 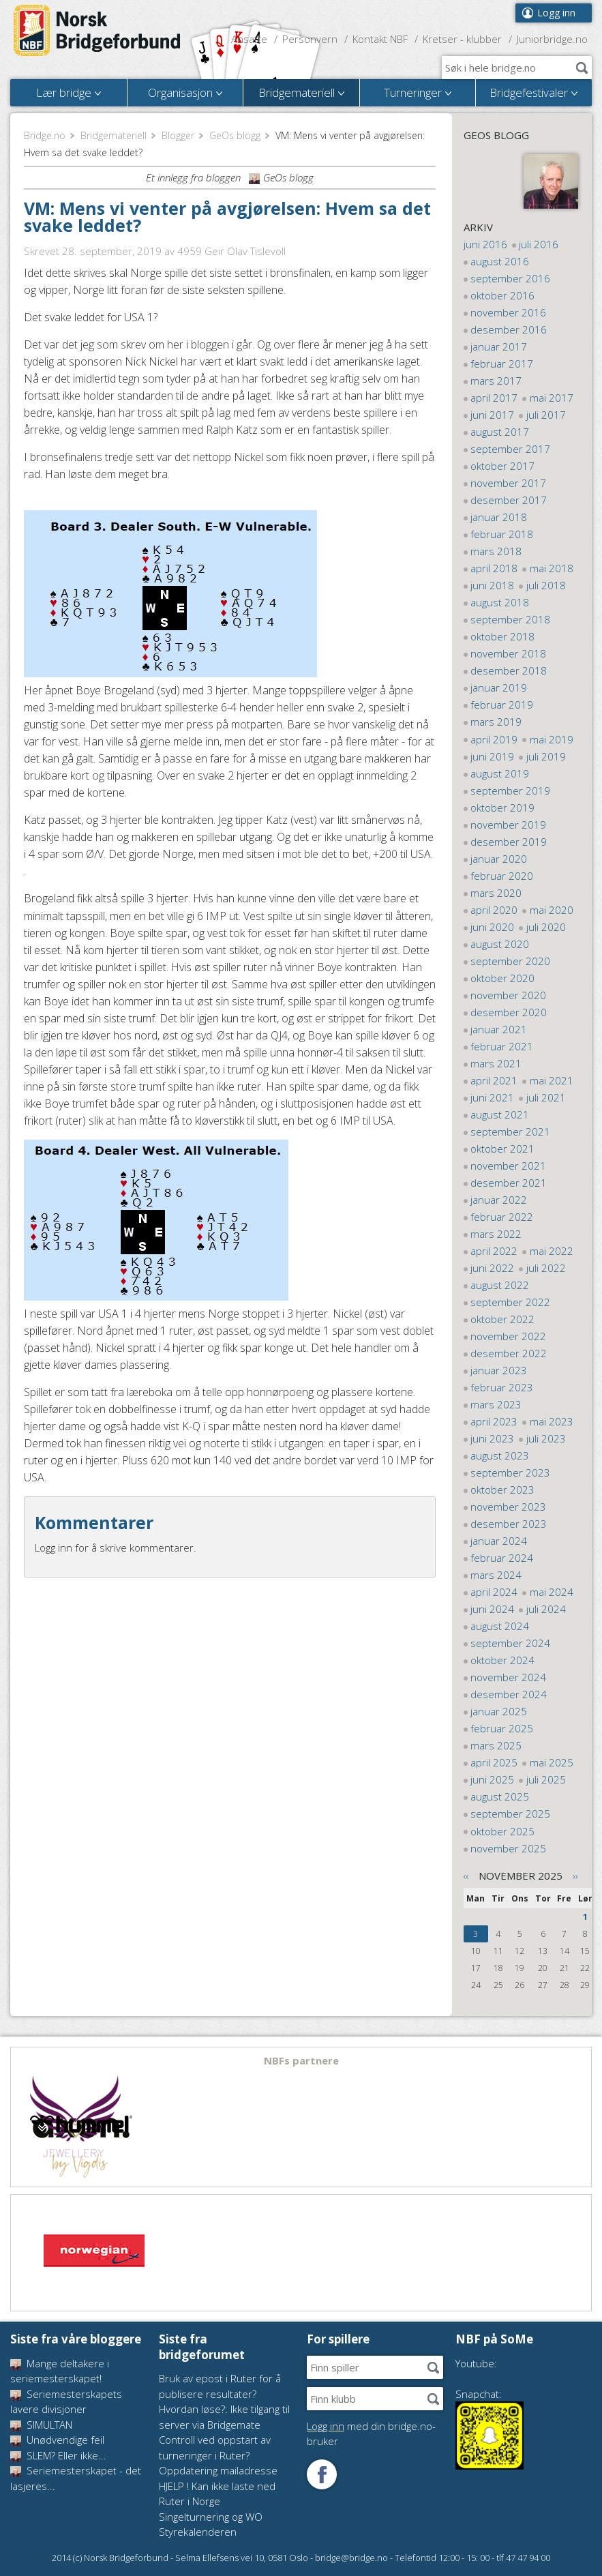 I want to click on august 2024, so click(x=499, y=1626).